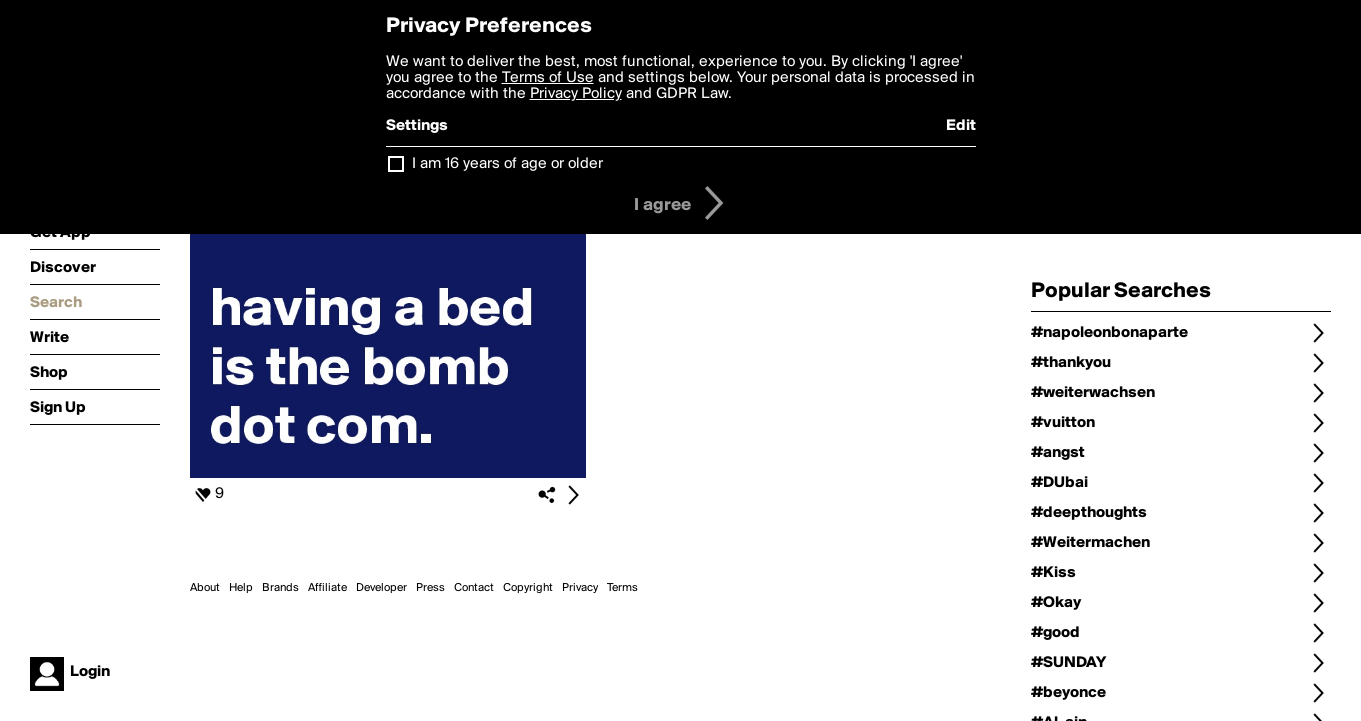 This screenshot has width=1361, height=721. Describe the element at coordinates (205, 588) in the screenshot. I see `About` at that location.